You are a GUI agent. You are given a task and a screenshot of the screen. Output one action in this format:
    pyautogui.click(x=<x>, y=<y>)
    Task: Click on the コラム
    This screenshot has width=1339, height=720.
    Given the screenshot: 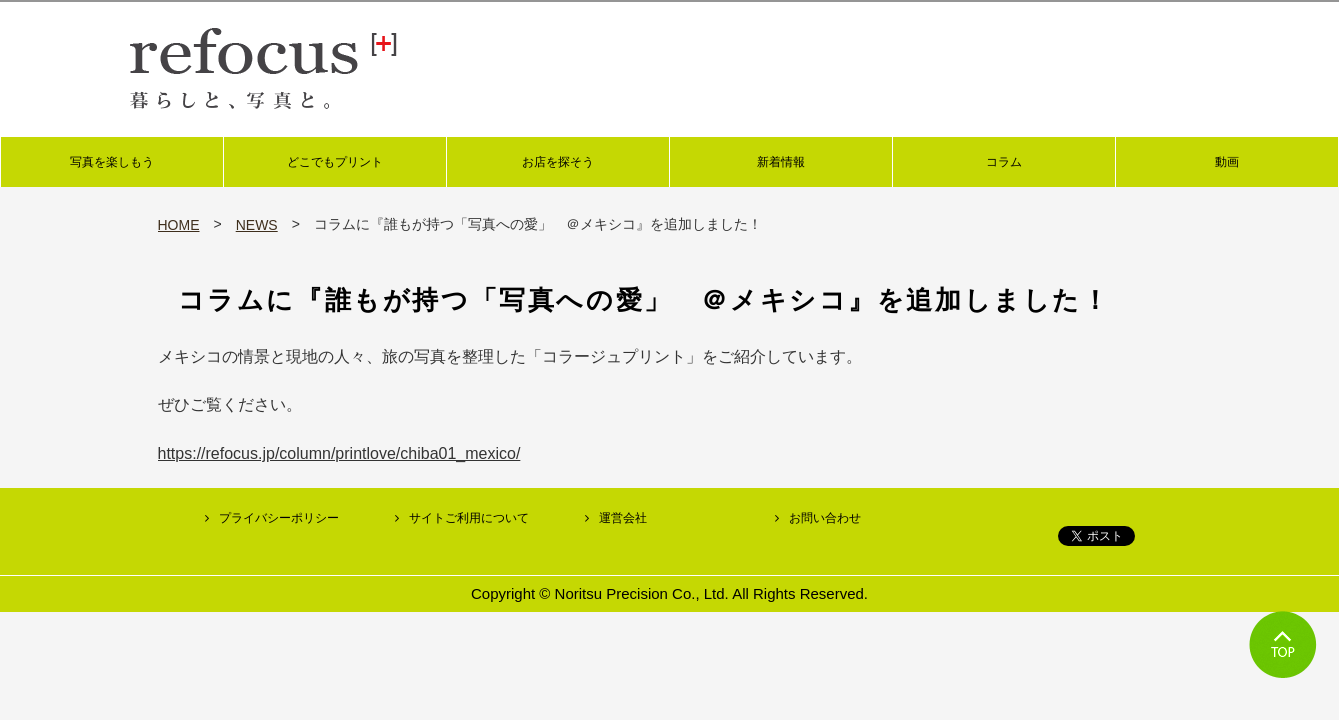 What is the action you would take?
    pyautogui.click(x=1004, y=162)
    